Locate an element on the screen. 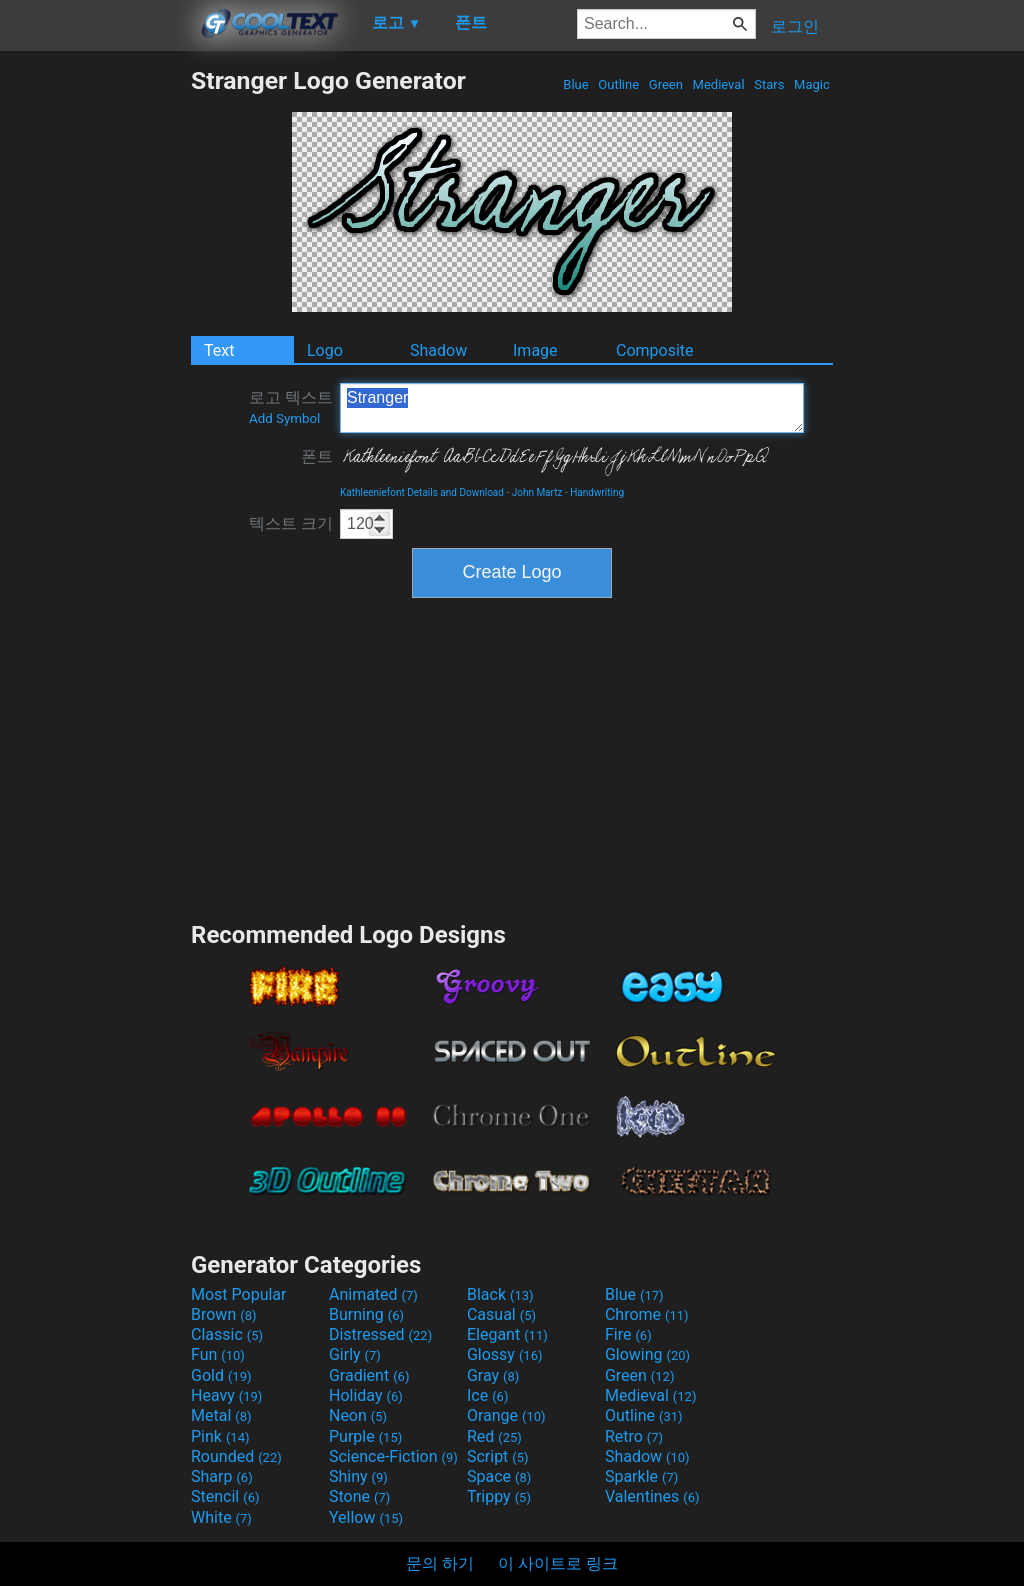  Stars is located at coordinates (769, 84).